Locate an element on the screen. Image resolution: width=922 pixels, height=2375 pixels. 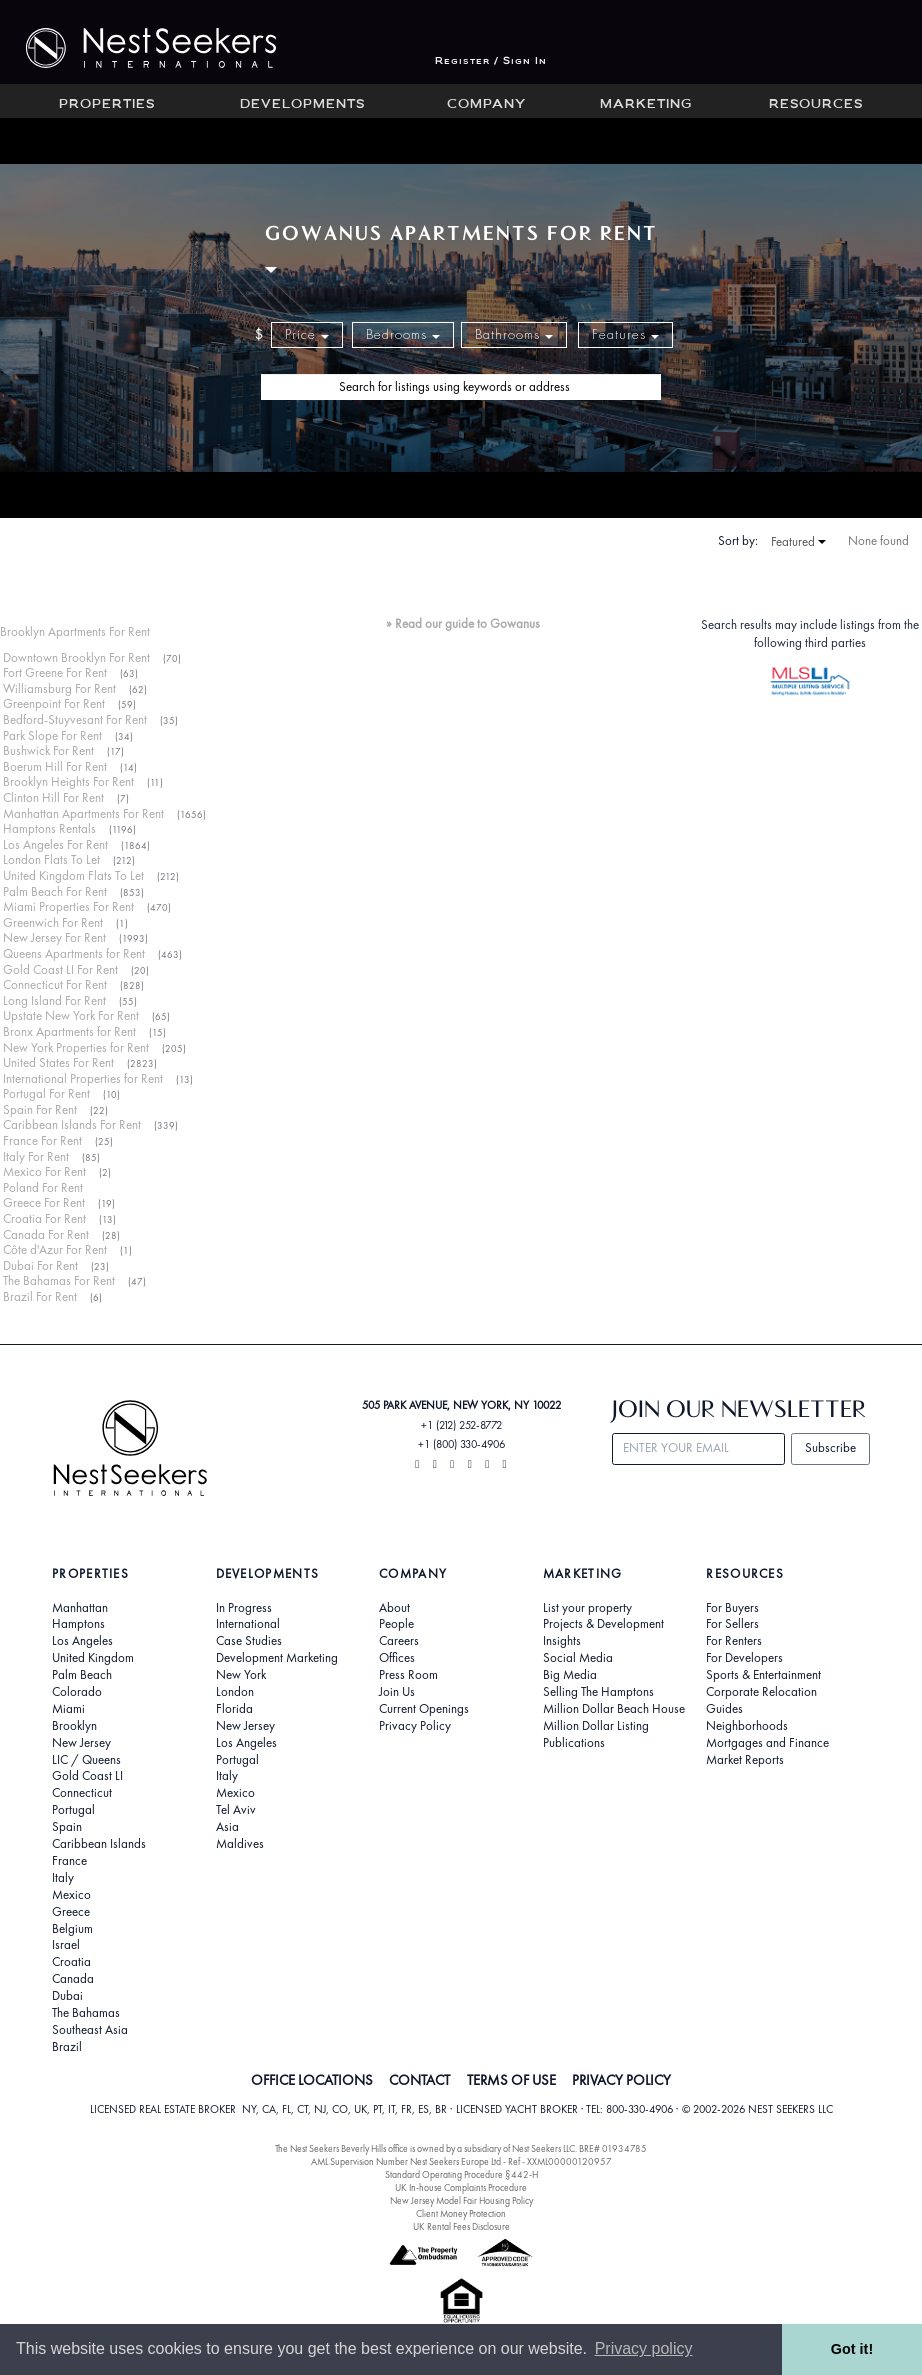
Brooklyn Heights For Rent is located at coordinates (68, 781).